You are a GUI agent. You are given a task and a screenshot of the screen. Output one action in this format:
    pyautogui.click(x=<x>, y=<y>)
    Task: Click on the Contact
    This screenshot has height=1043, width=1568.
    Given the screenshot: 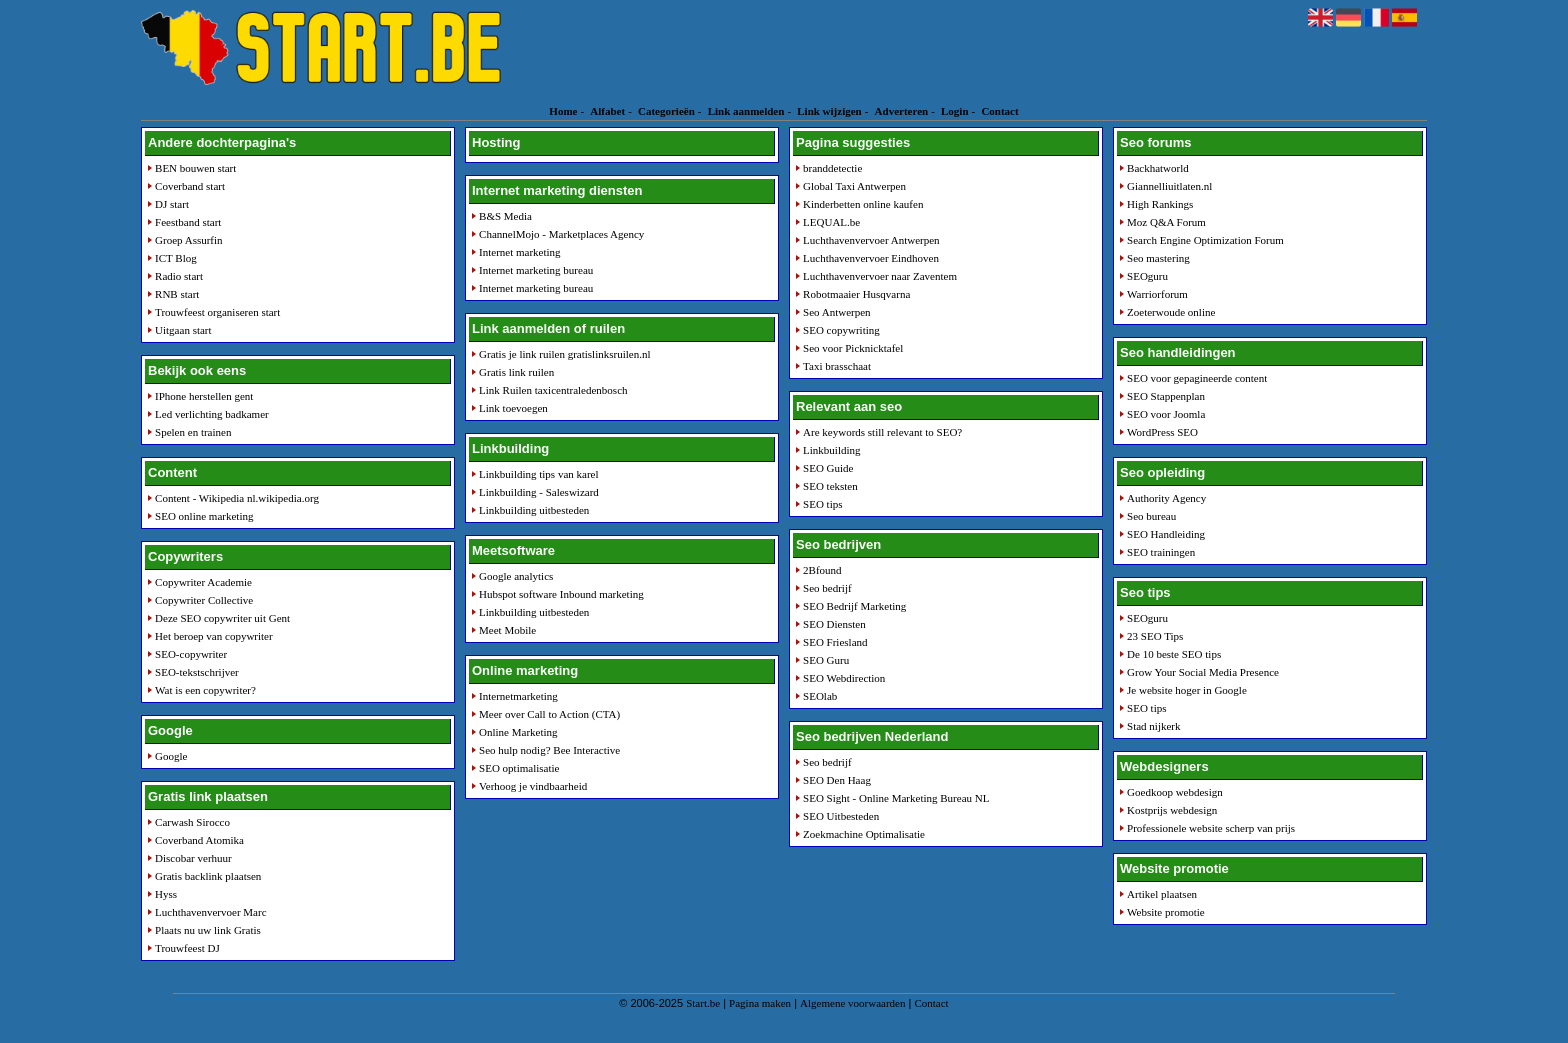 What is the action you would take?
    pyautogui.click(x=999, y=111)
    